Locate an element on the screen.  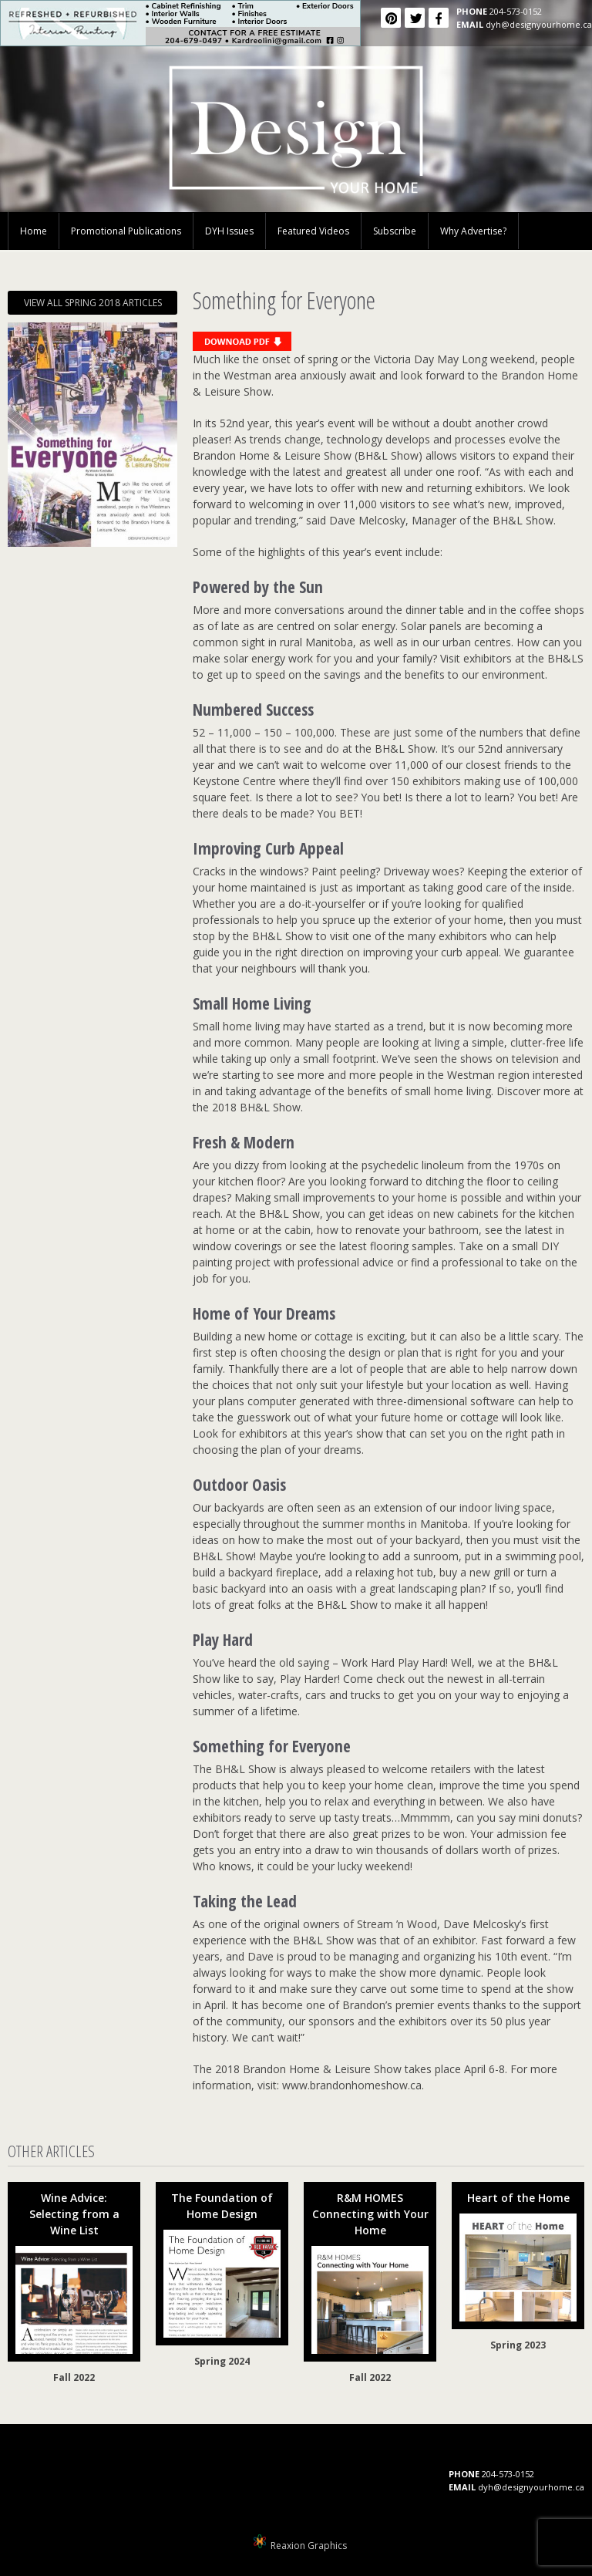
www.brandonhomeshow.ca is located at coordinates (352, 2085).